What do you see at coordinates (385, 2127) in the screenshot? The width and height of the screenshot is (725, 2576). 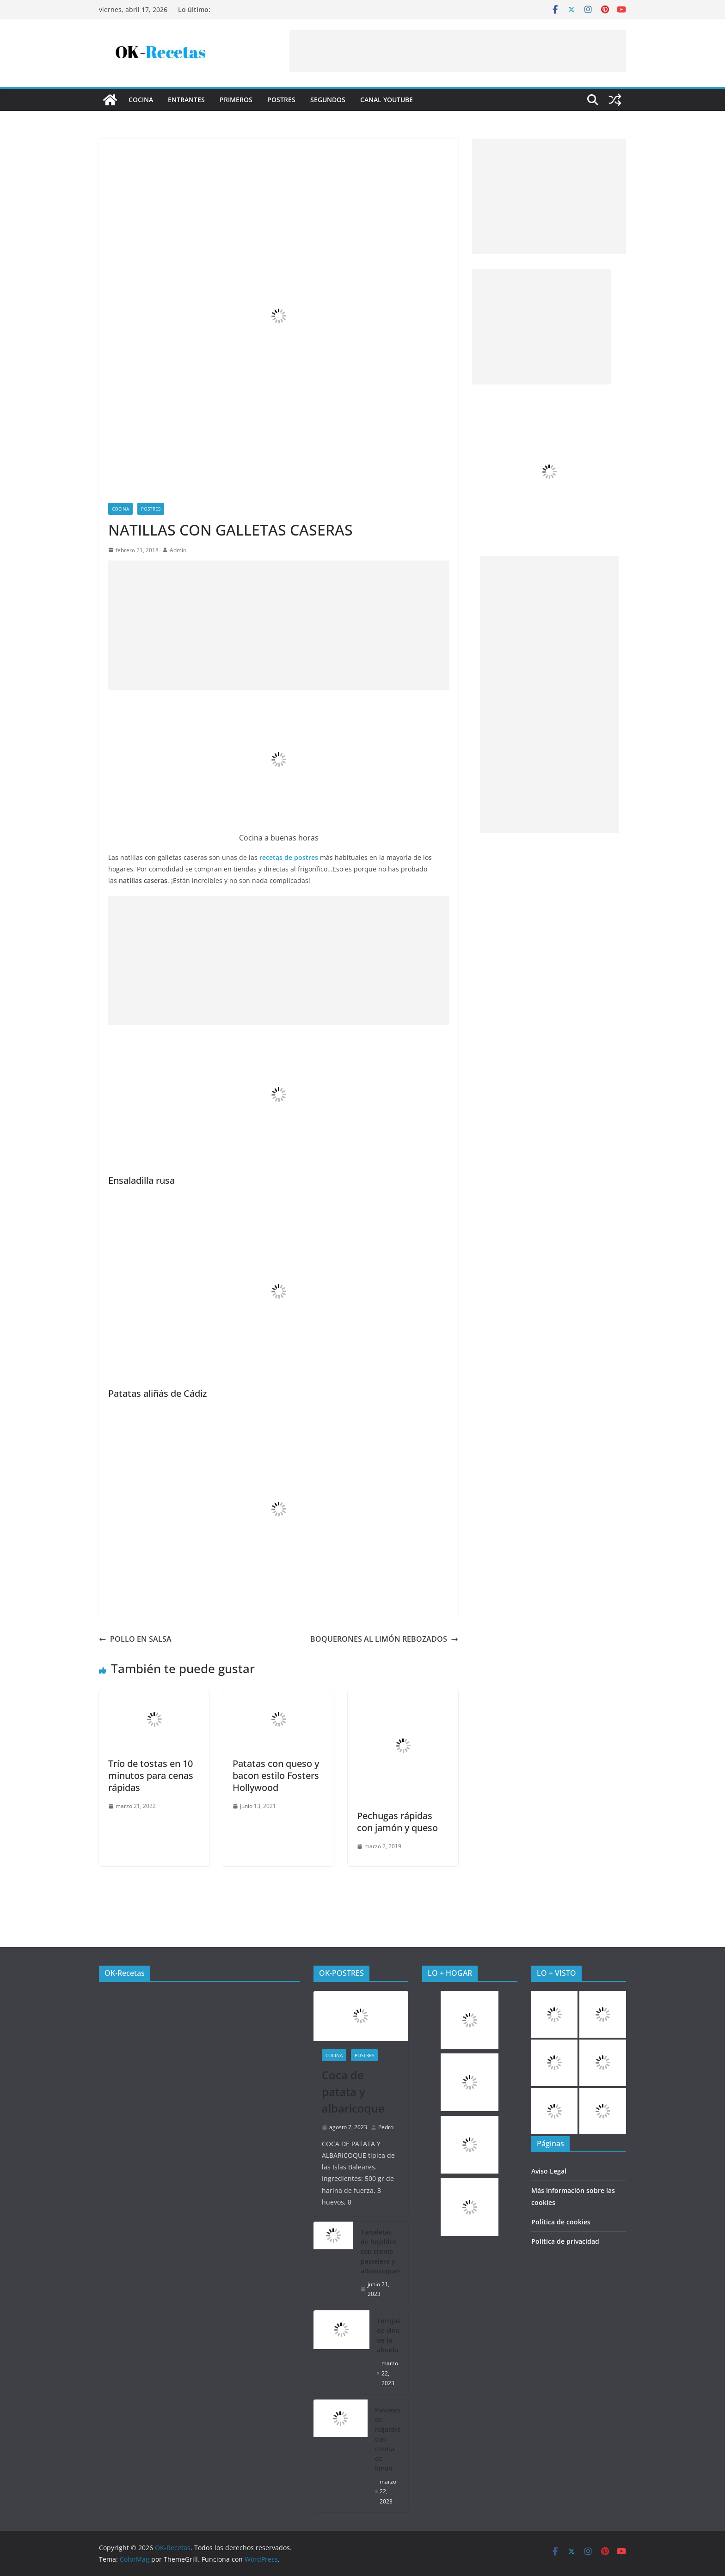 I see `Pedro` at bounding box center [385, 2127].